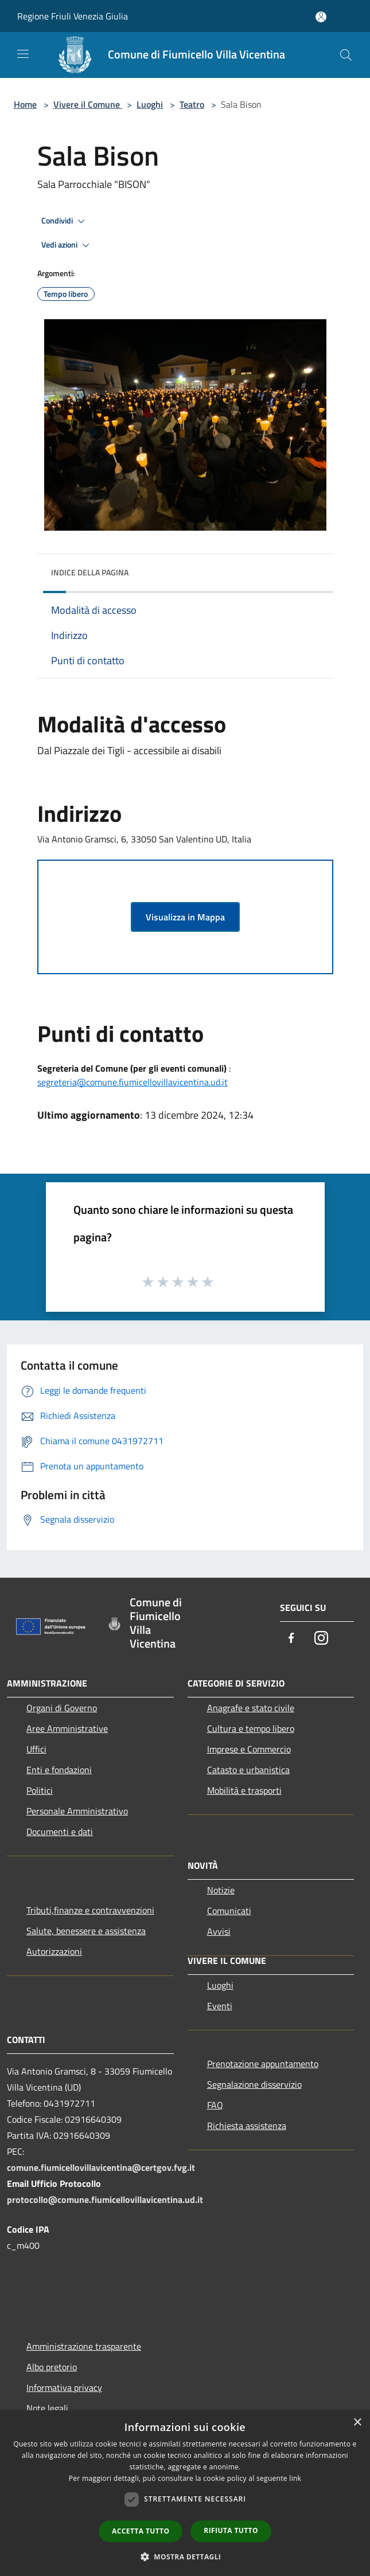 This screenshot has width=370, height=2576. What do you see at coordinates (47, 2408) in the screenshot?
I see `Note legali` at bounding box center [47, 2408].